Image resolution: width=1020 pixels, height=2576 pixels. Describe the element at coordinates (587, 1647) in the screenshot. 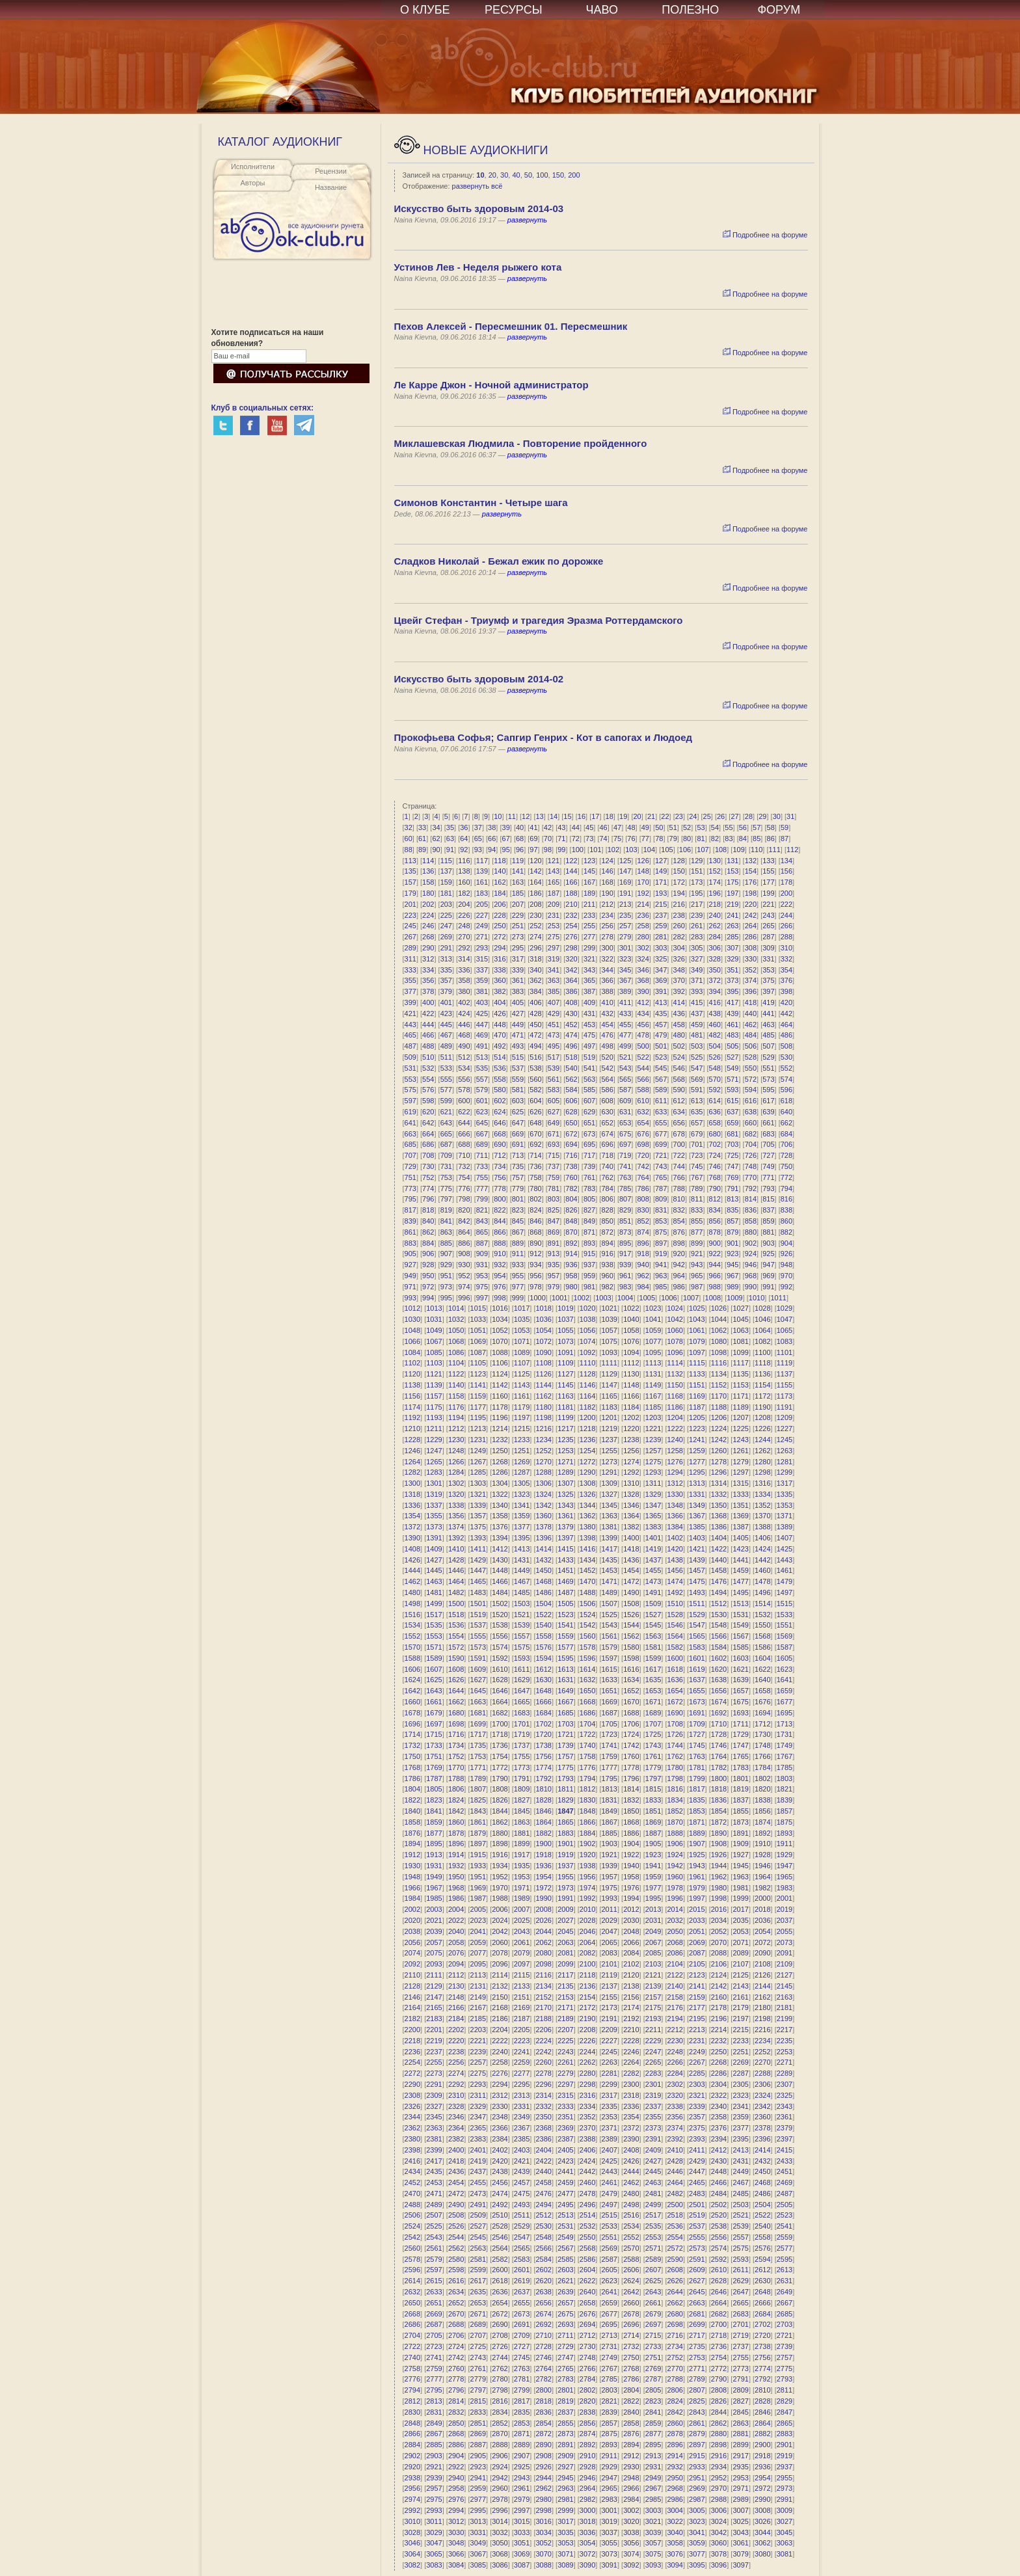

I see `1578` at that location.